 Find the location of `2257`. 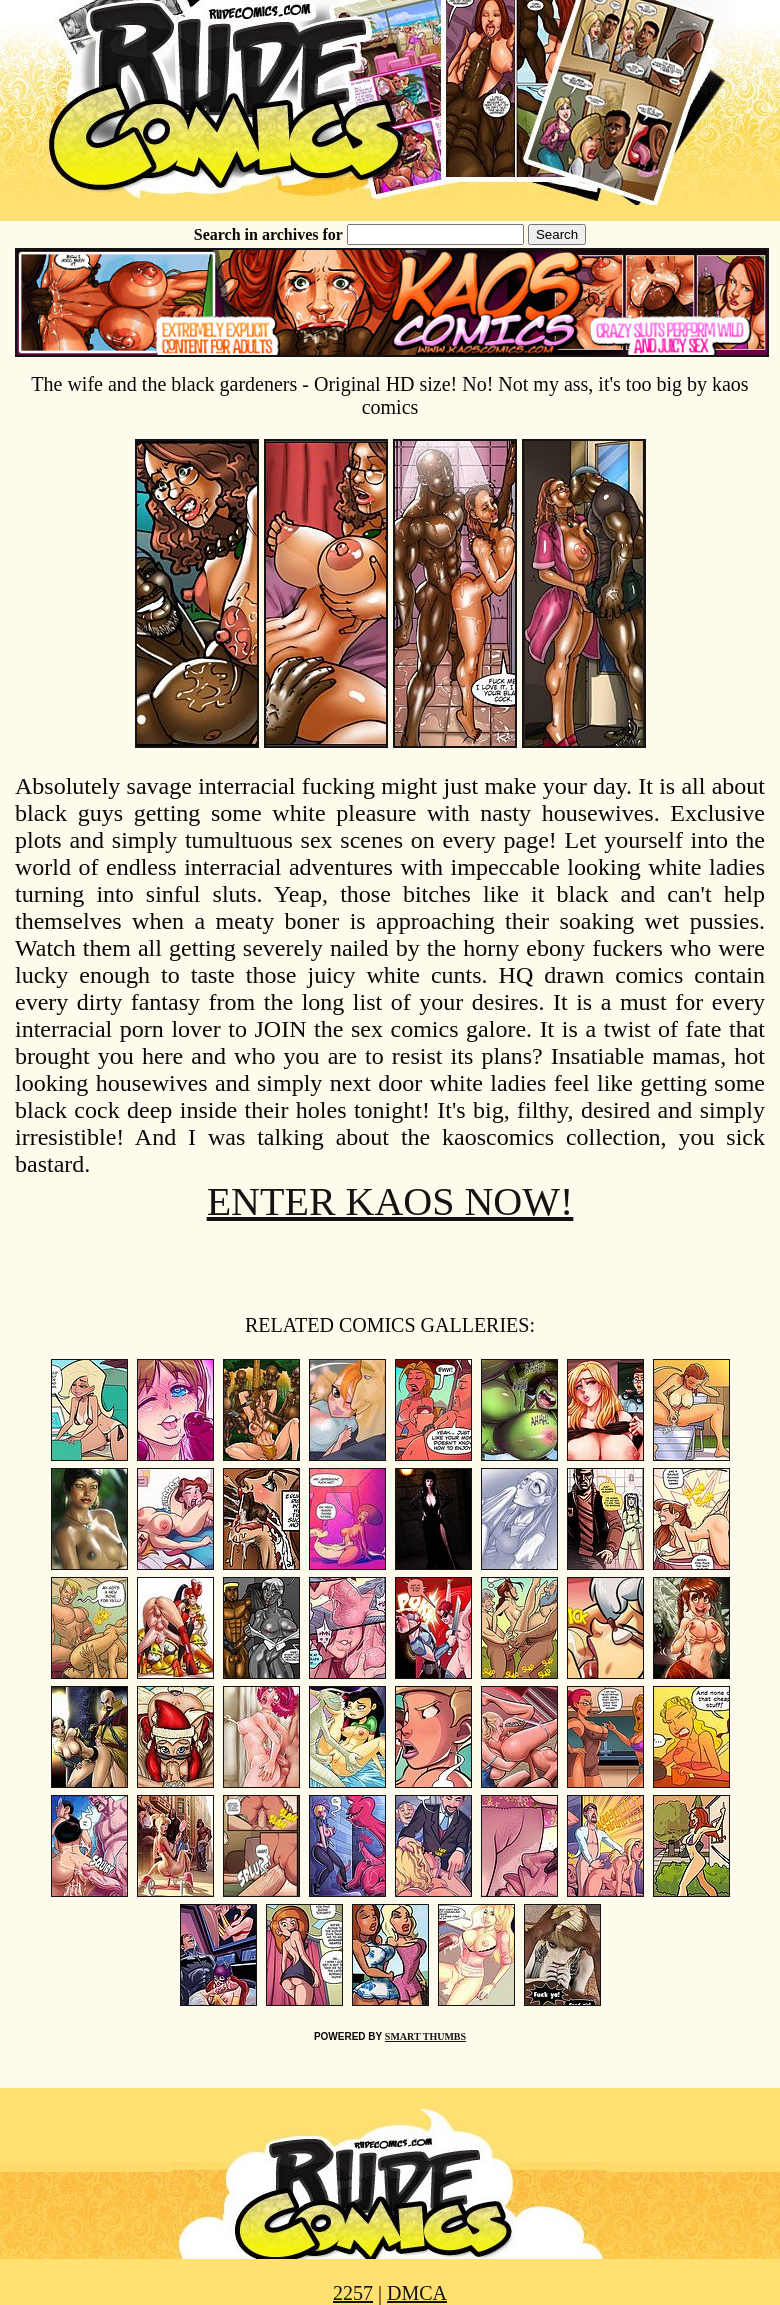

2257 is located at coordinates (353, 2293).